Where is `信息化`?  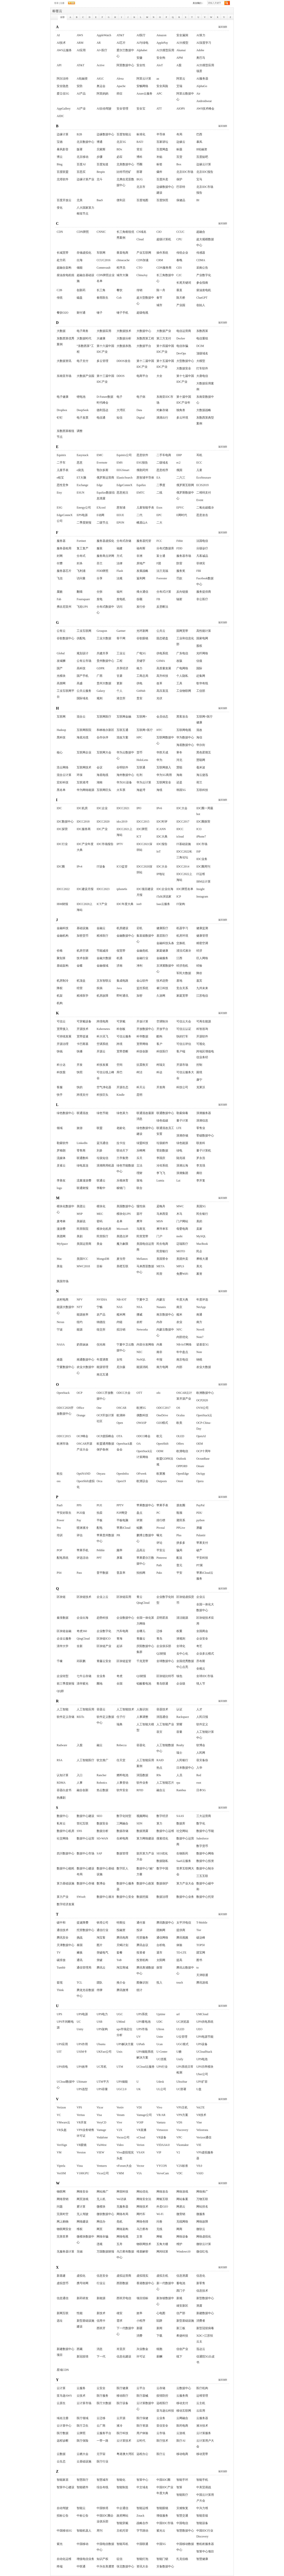 信息化 is located at coordinates (200, 2275).